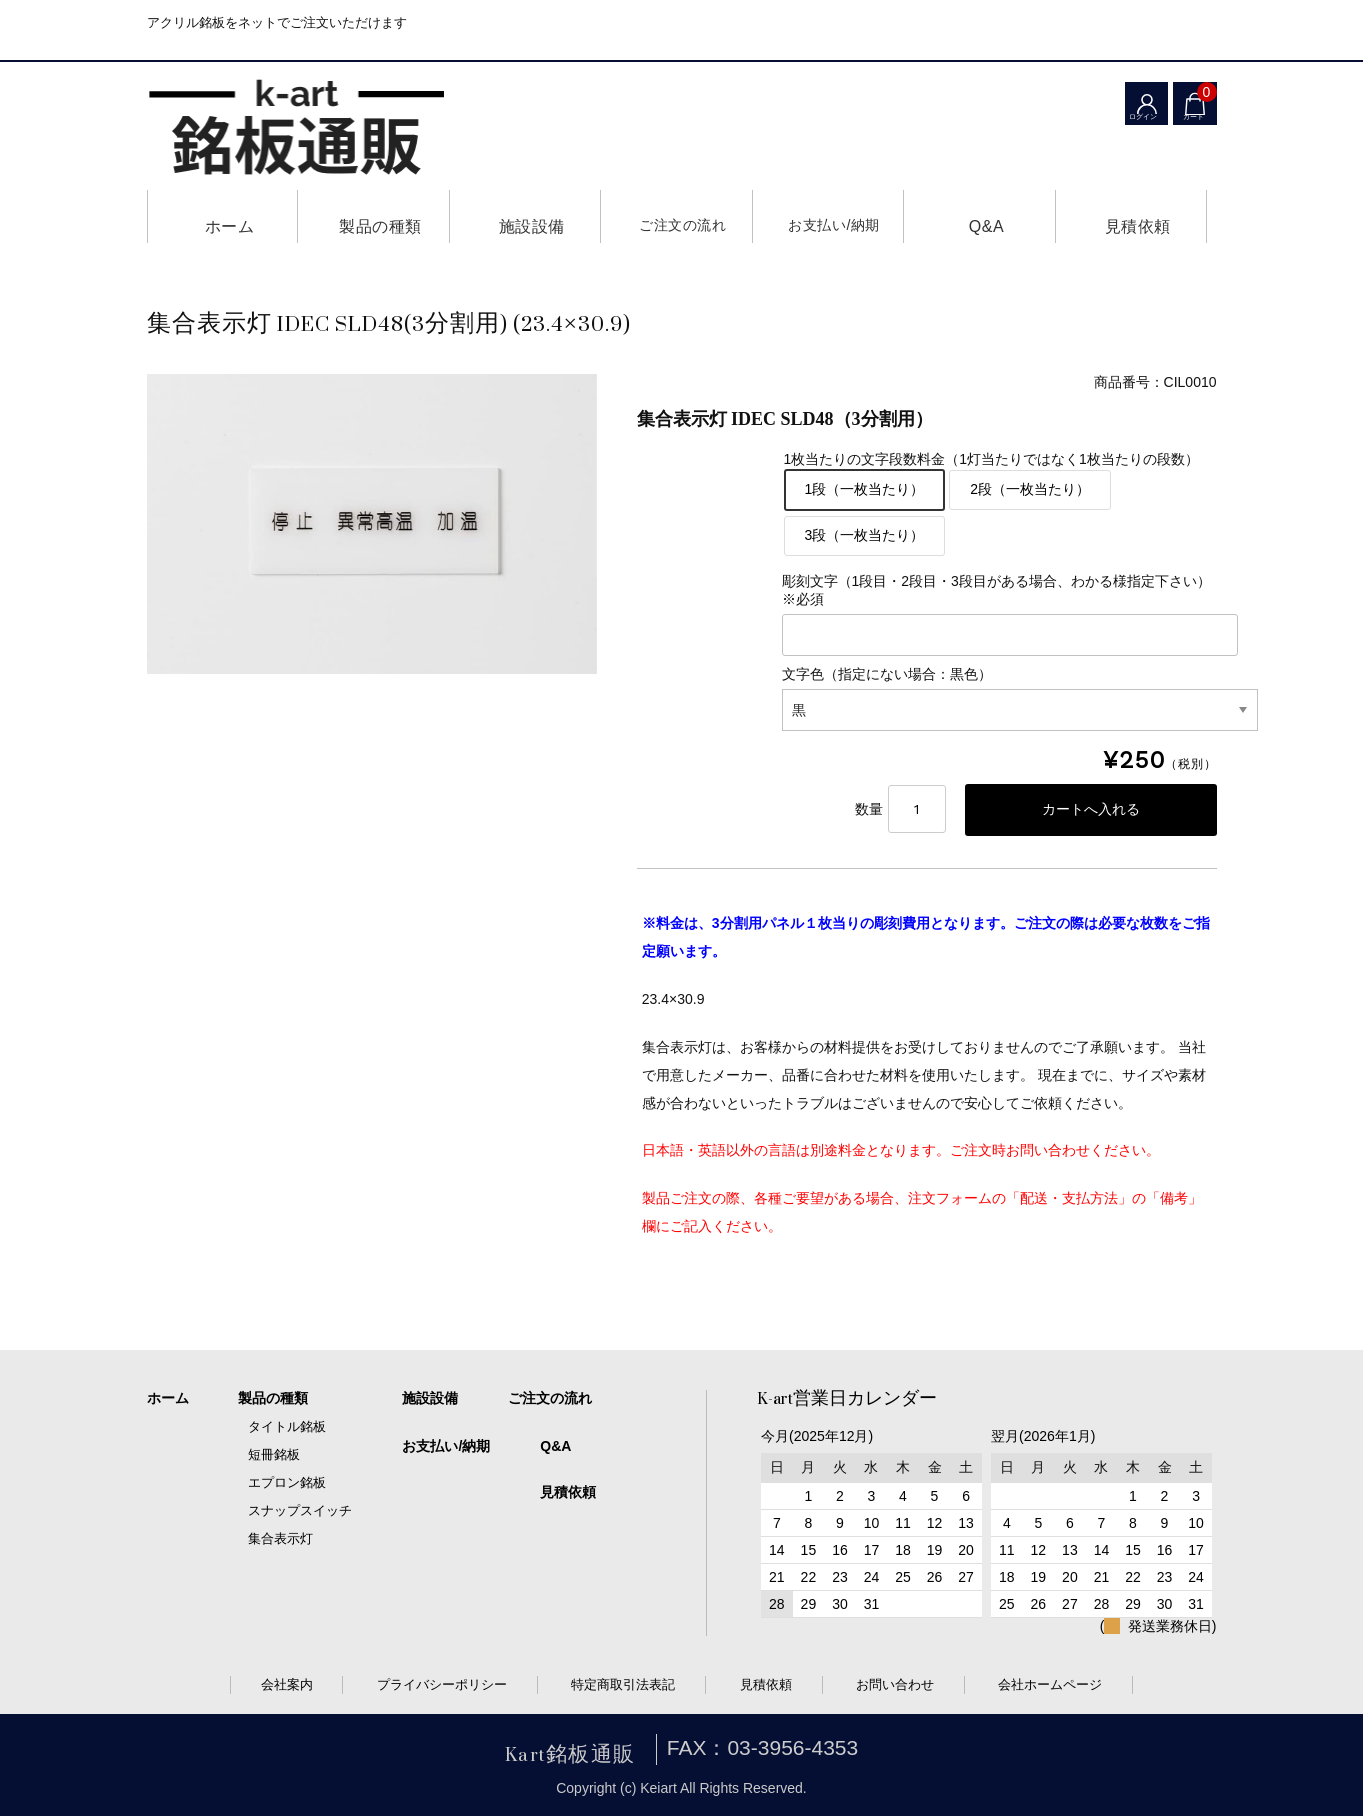  I want to click on プライバシーポリシー, so click(442, 1687).